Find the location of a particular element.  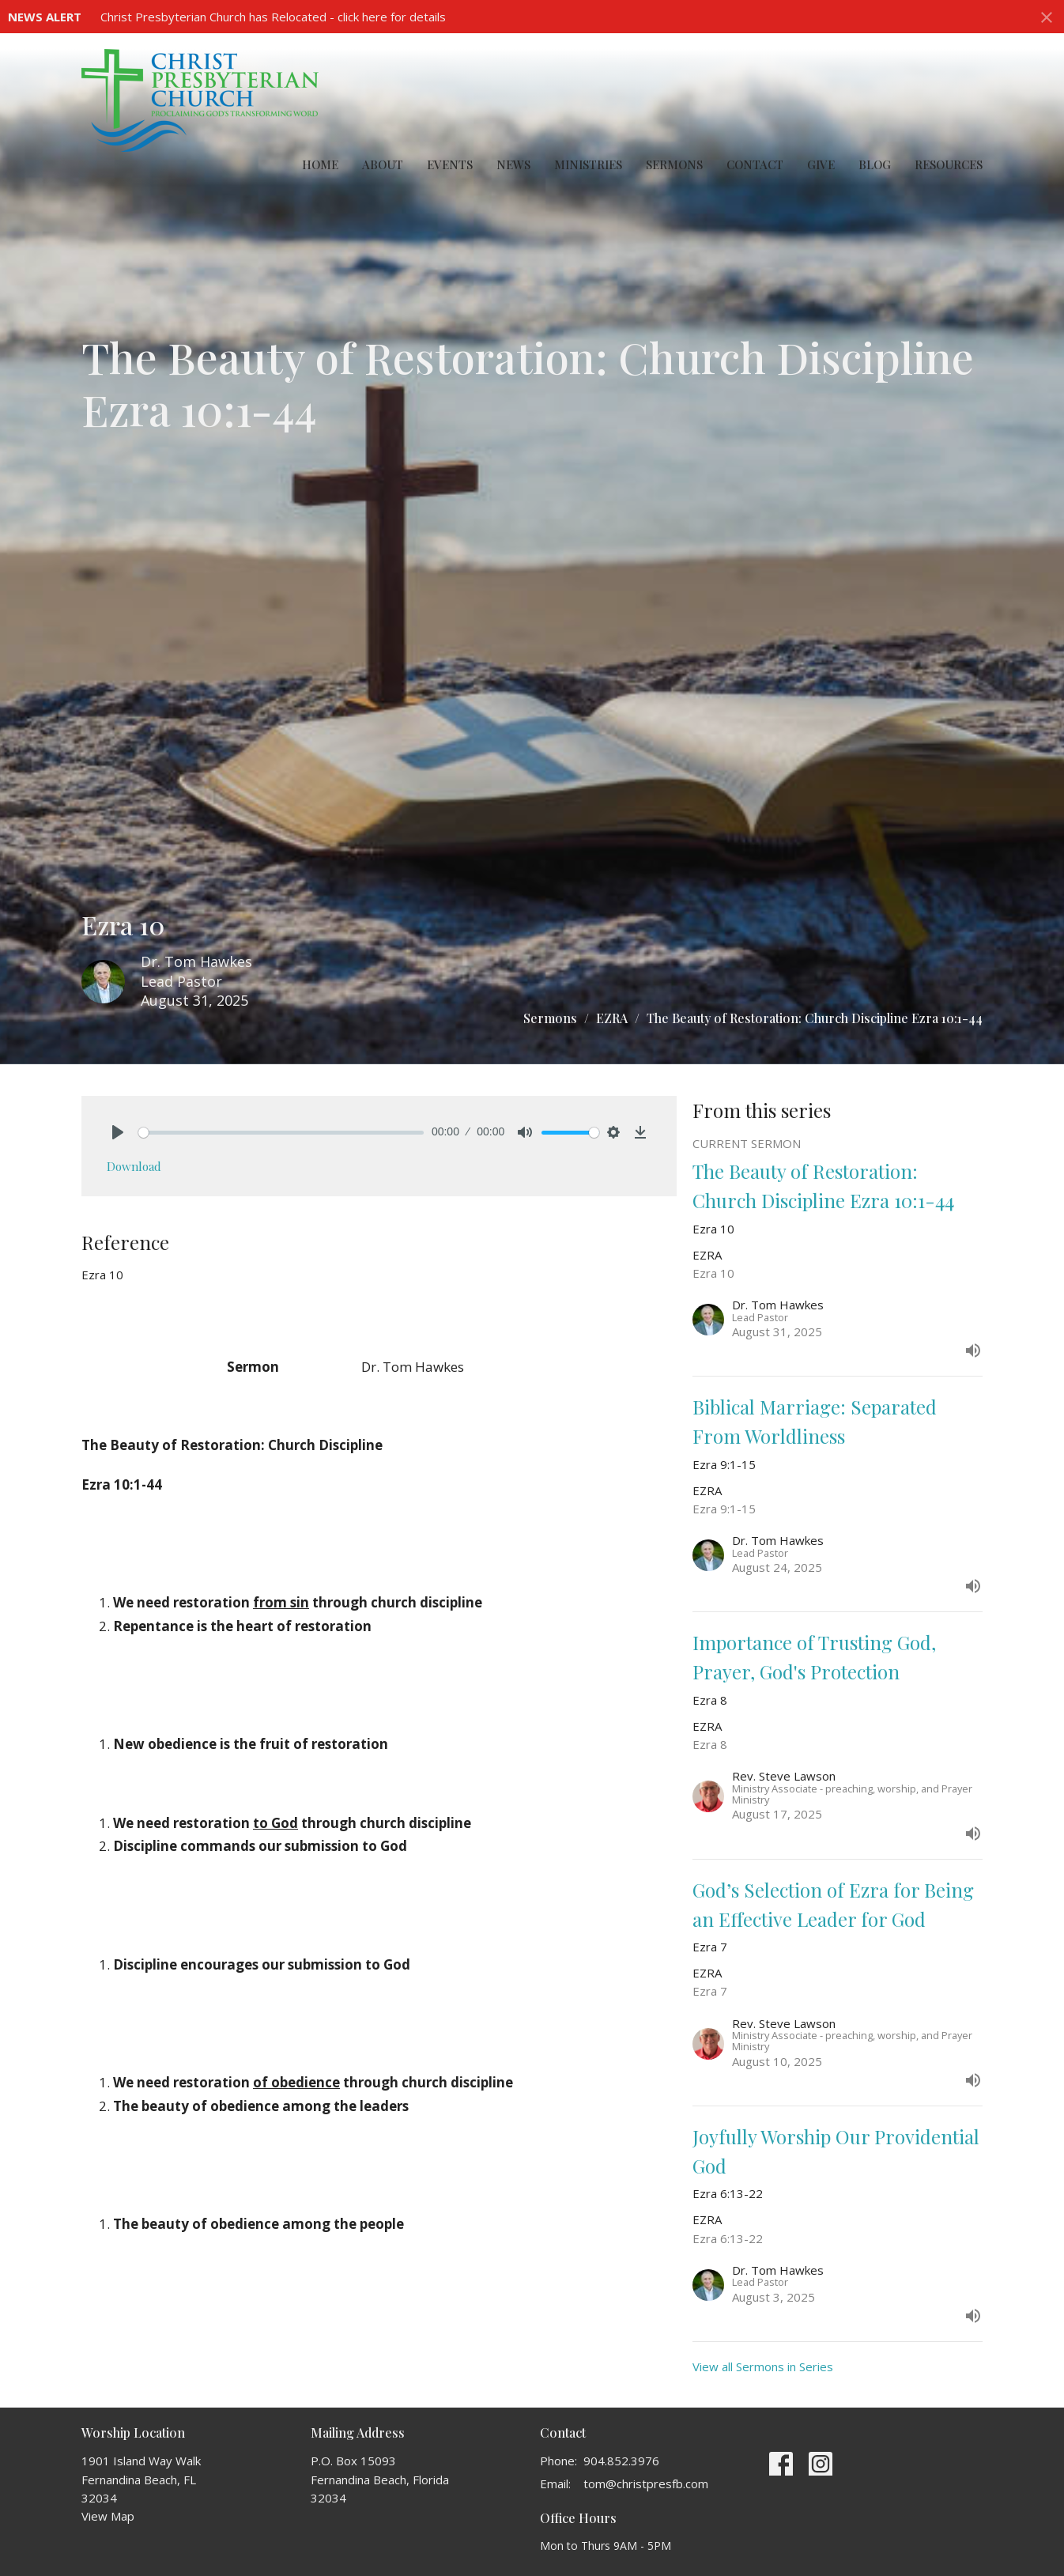

Sermons is located at coordinates (674, 164).